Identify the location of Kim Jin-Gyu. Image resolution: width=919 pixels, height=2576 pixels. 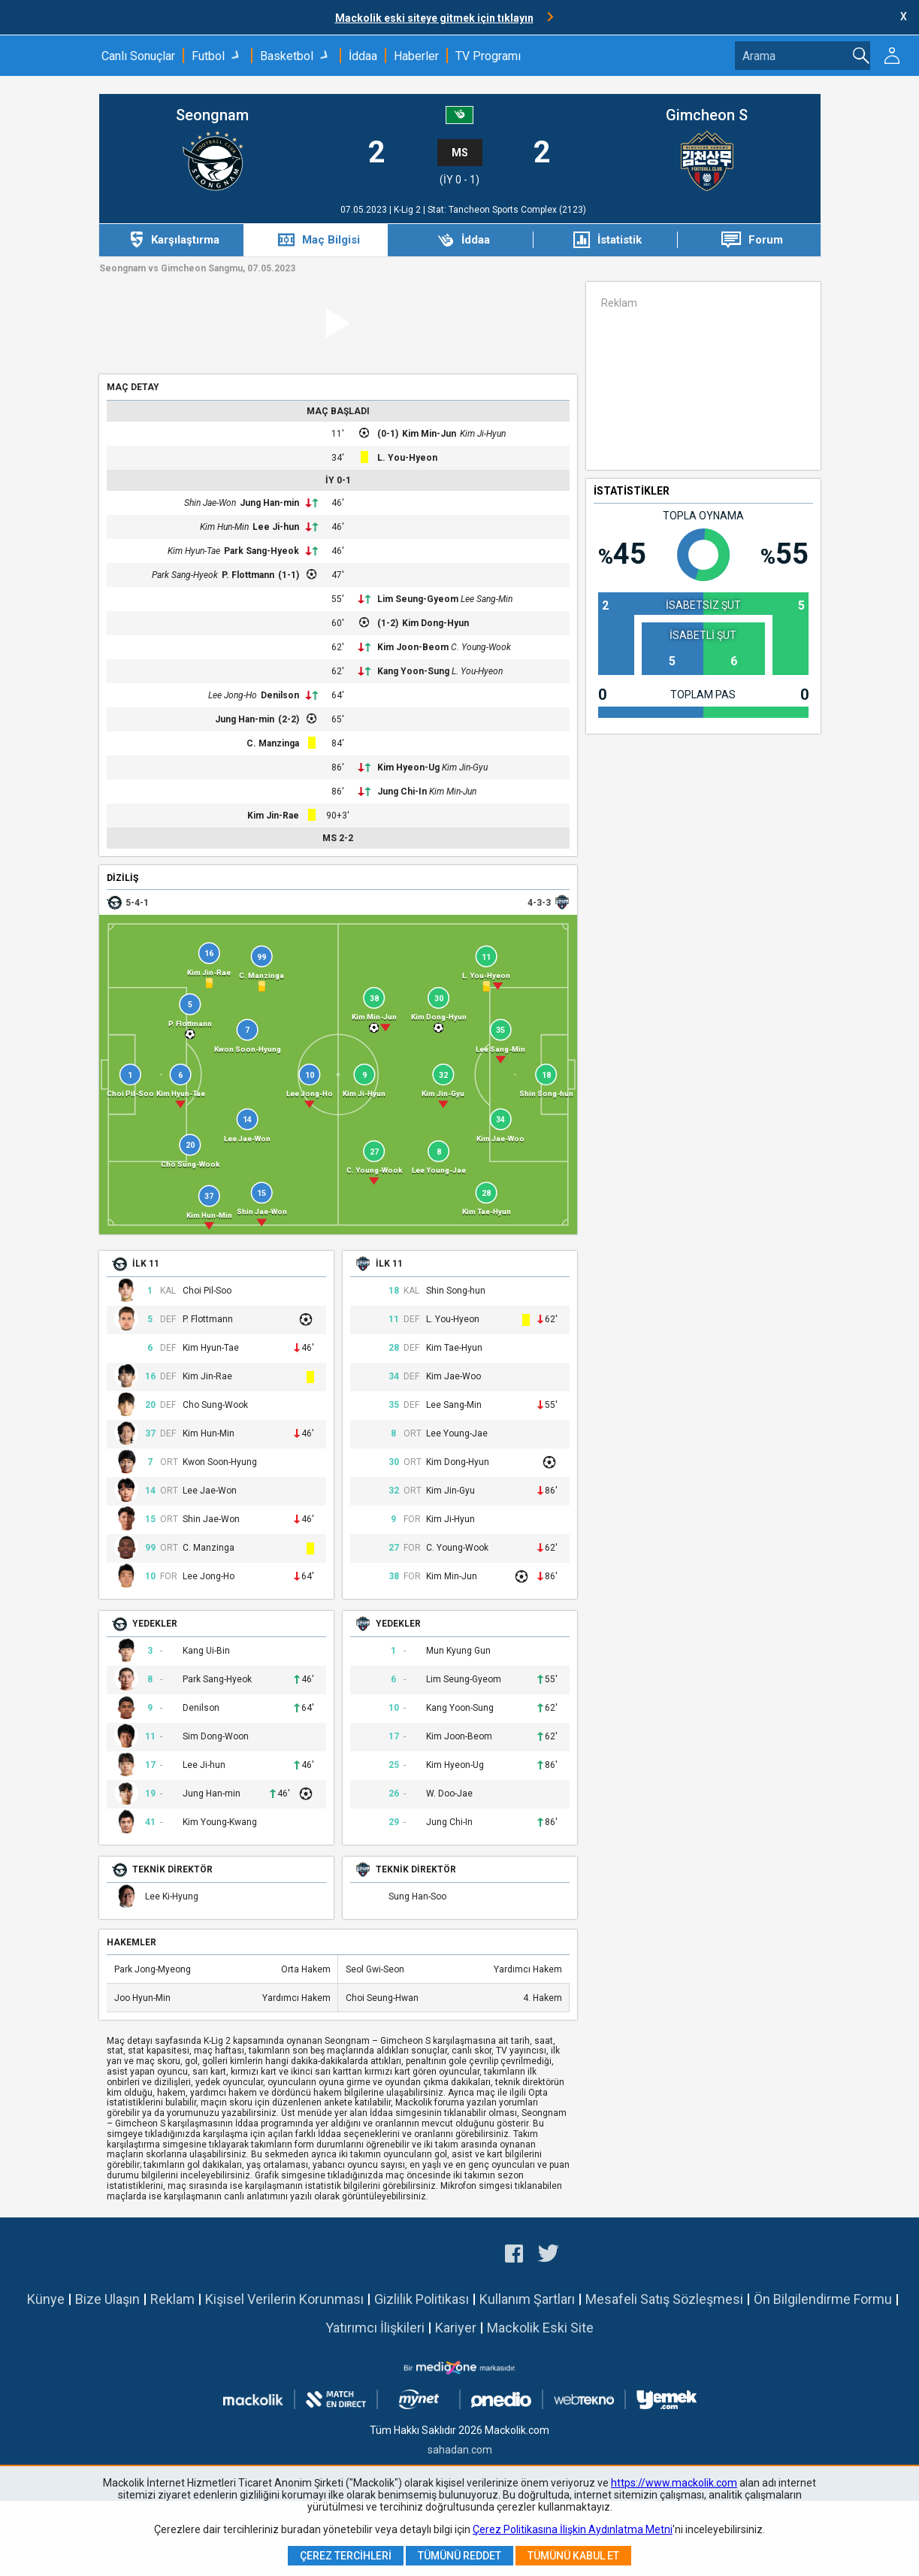
(465, 767).